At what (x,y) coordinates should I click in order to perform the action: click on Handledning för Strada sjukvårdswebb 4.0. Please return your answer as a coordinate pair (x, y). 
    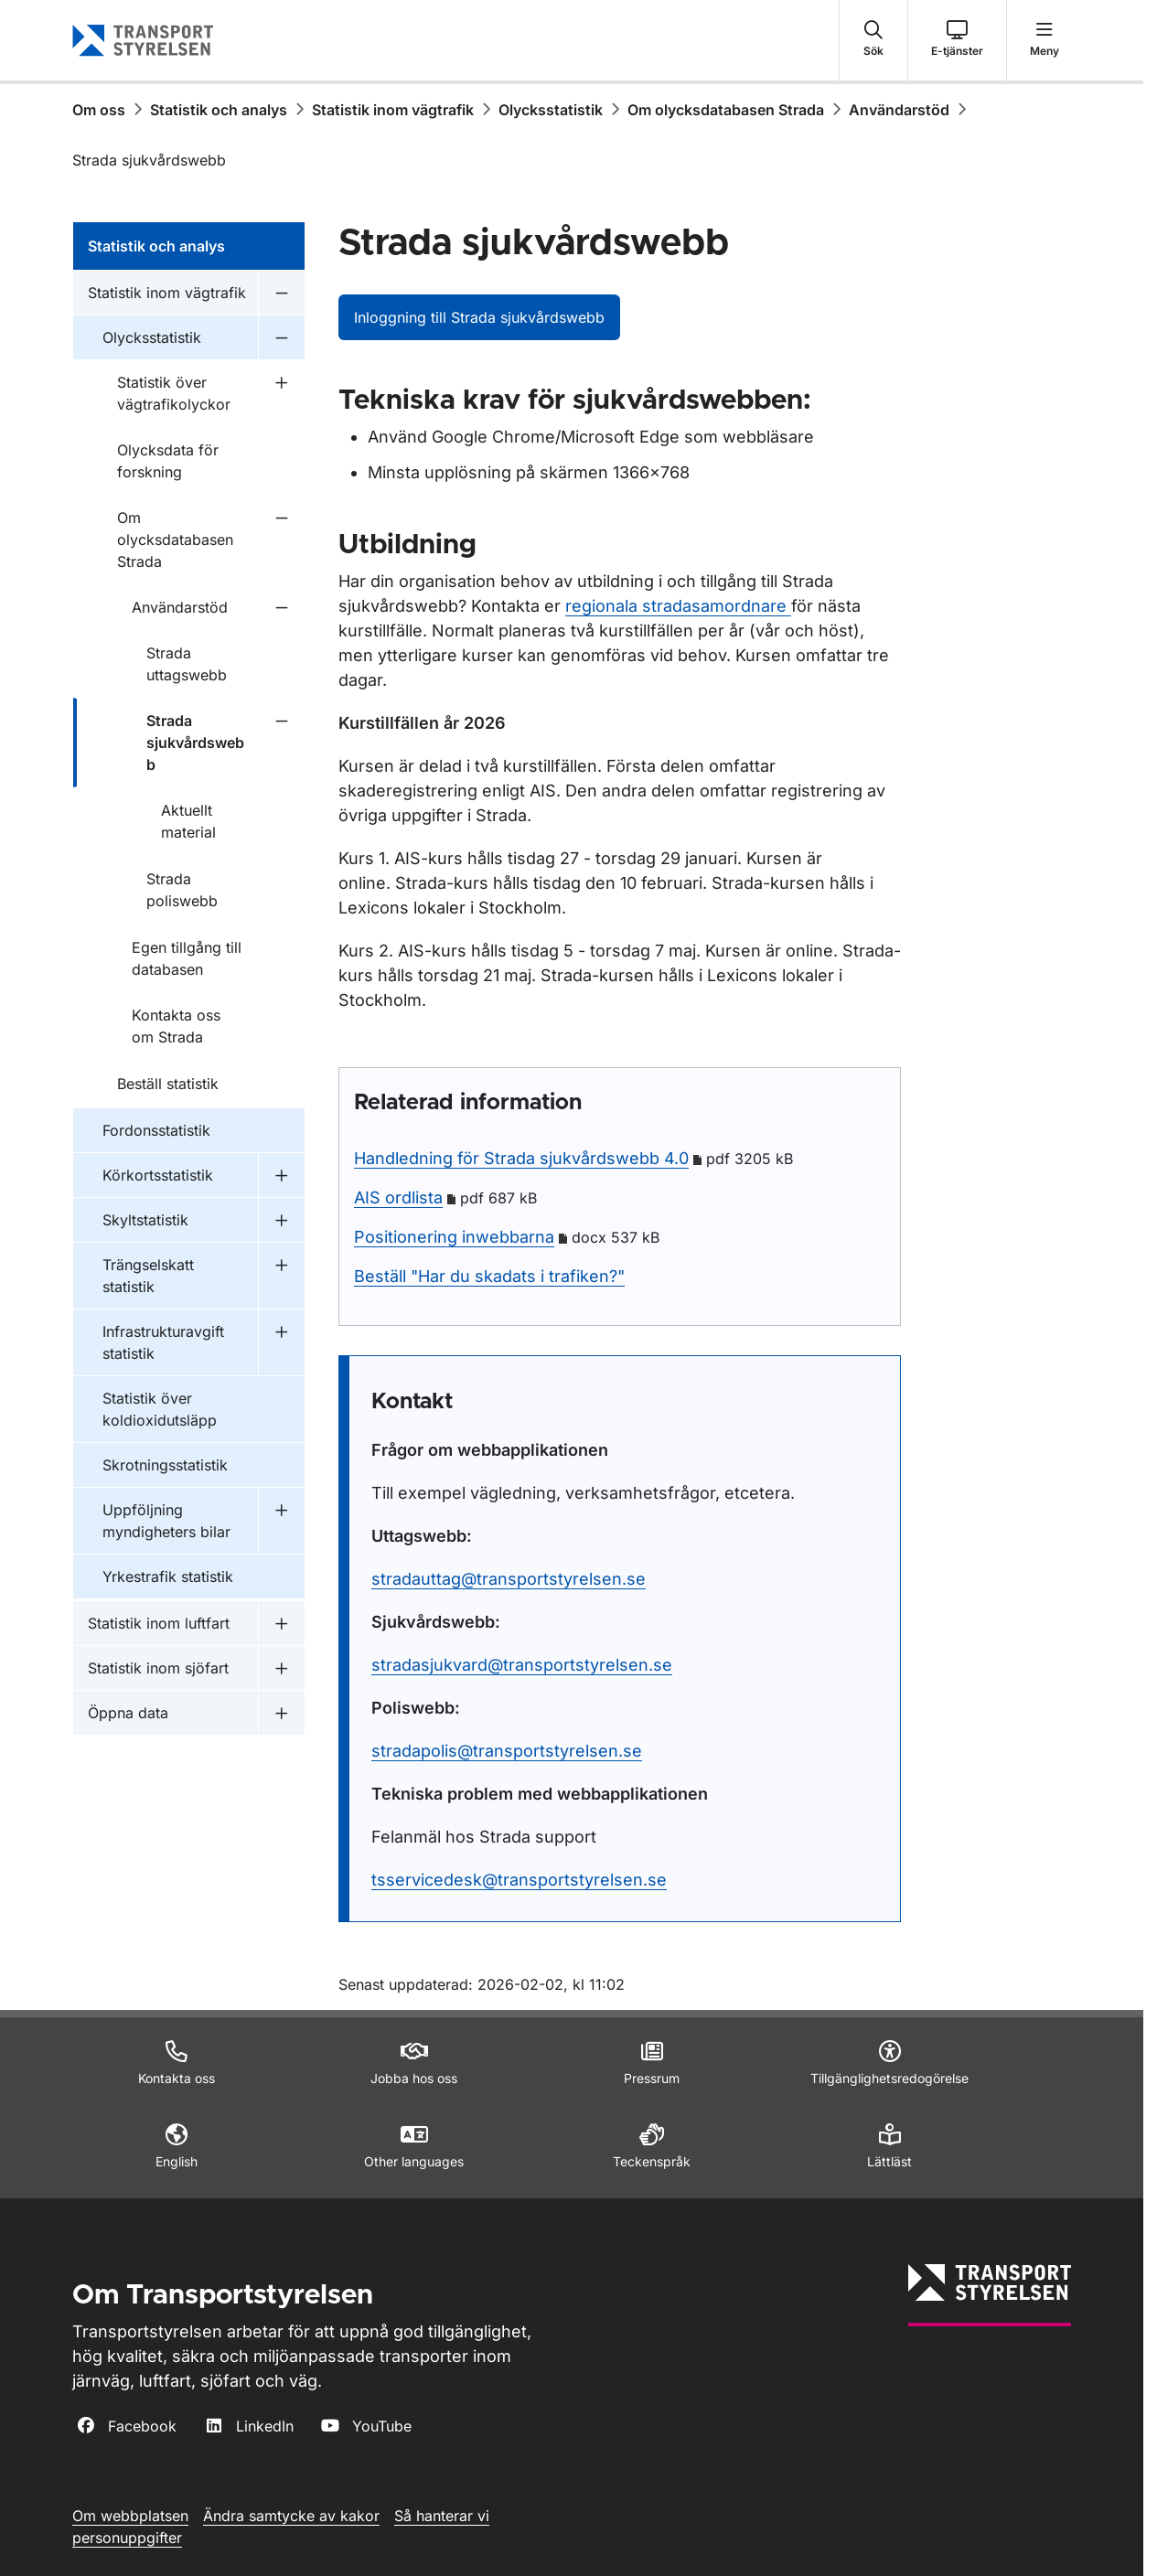
    Looking at the image, I should click on (521, 1158).